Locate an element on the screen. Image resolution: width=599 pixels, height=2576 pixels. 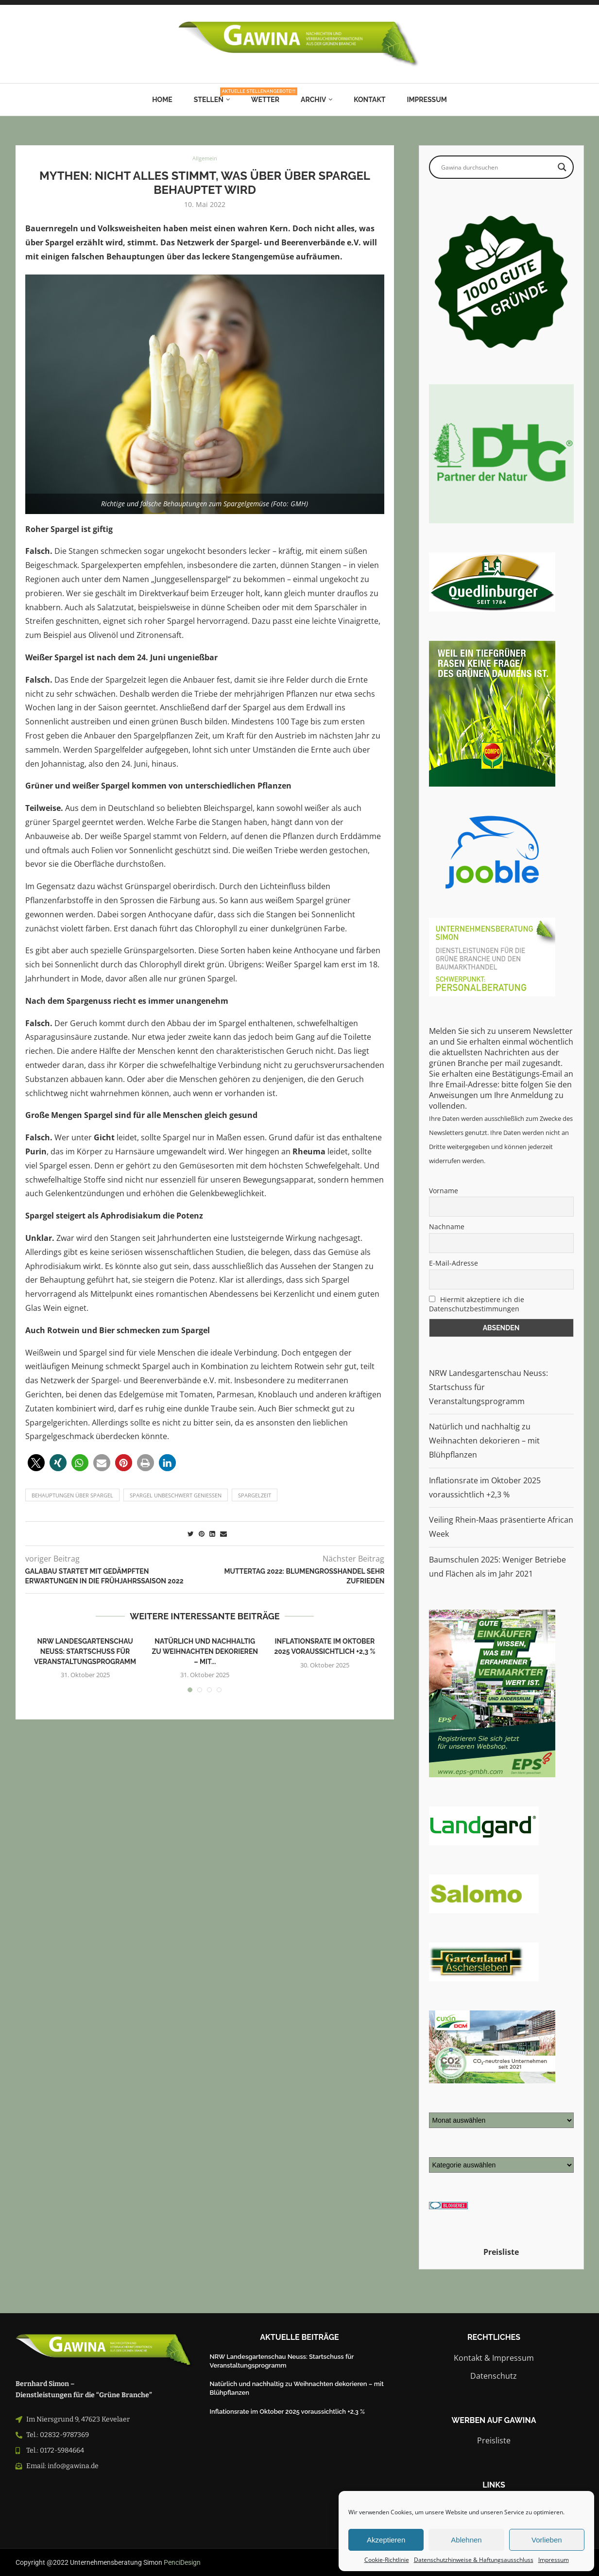
Ablehnen is located at coordinates (466, 2540).